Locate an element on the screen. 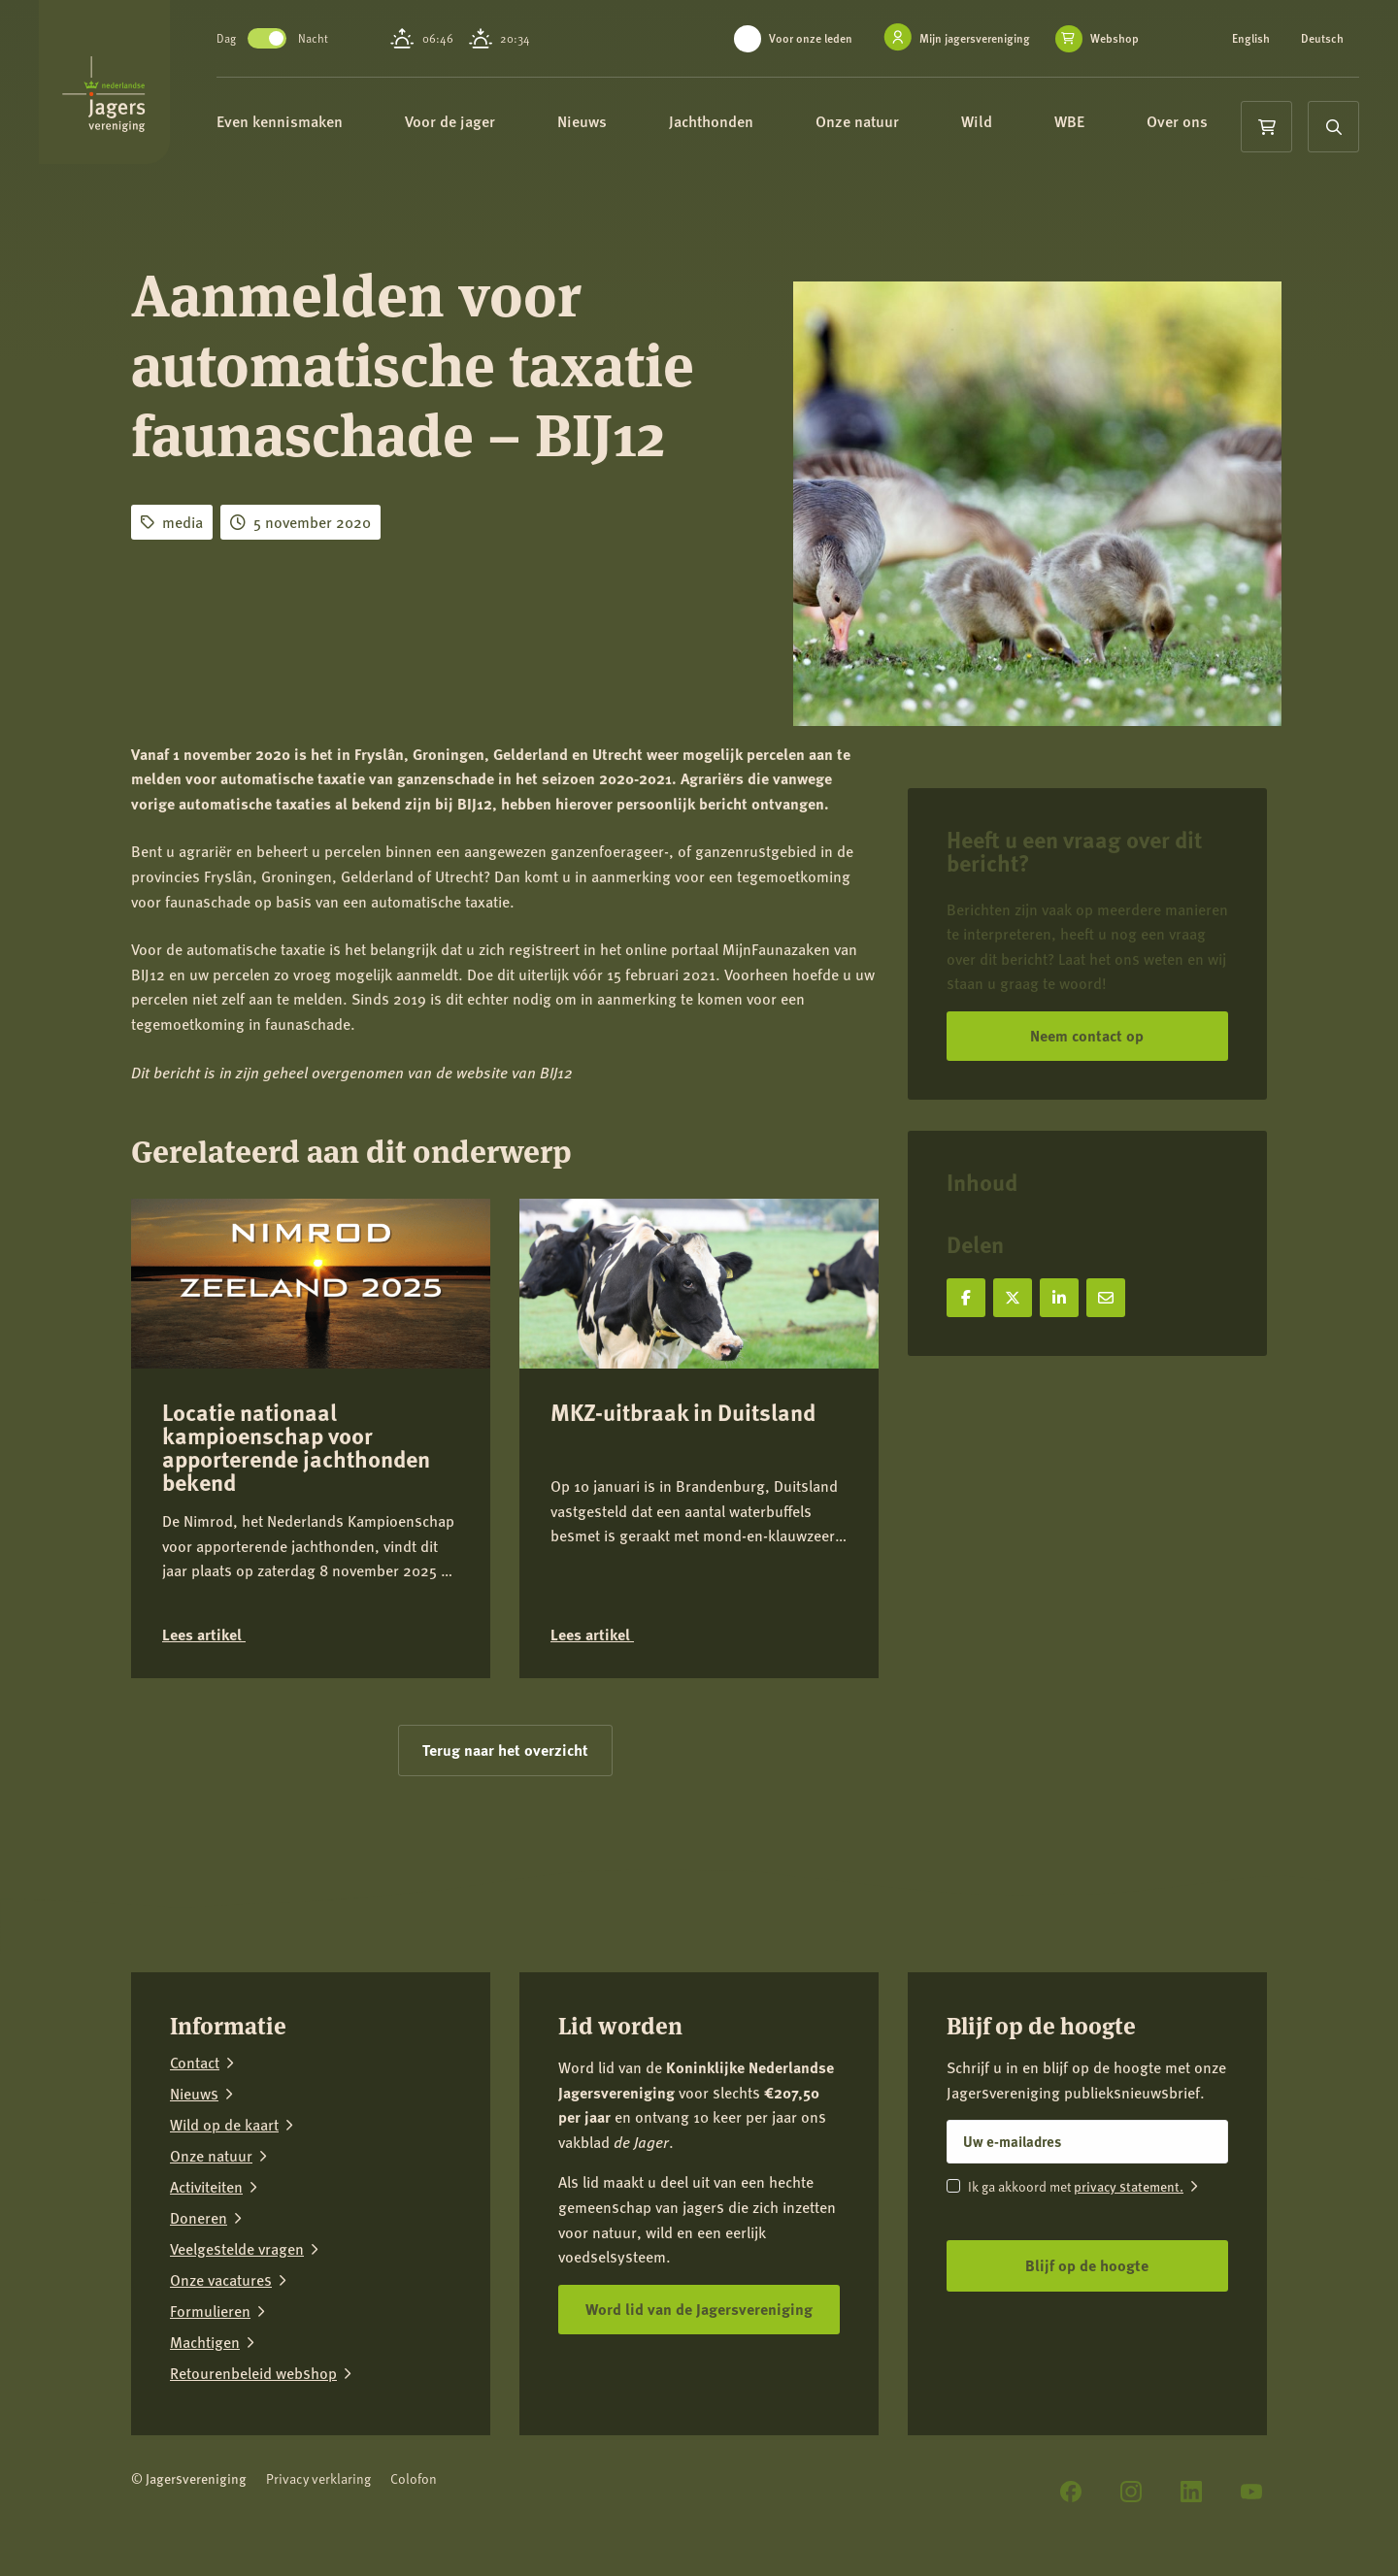 This screenshot has height=2576, width=1398. Contact is located at coordinates (194, 2062).